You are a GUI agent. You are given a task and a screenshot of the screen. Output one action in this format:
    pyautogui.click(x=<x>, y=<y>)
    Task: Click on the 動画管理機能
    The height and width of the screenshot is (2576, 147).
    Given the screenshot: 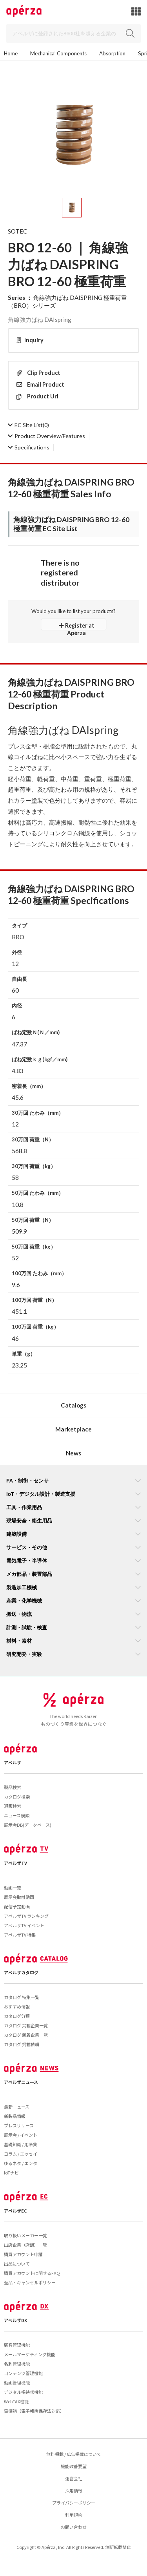 What is the action you would take?
    pyautogui.click(x=17, y=2382)
    